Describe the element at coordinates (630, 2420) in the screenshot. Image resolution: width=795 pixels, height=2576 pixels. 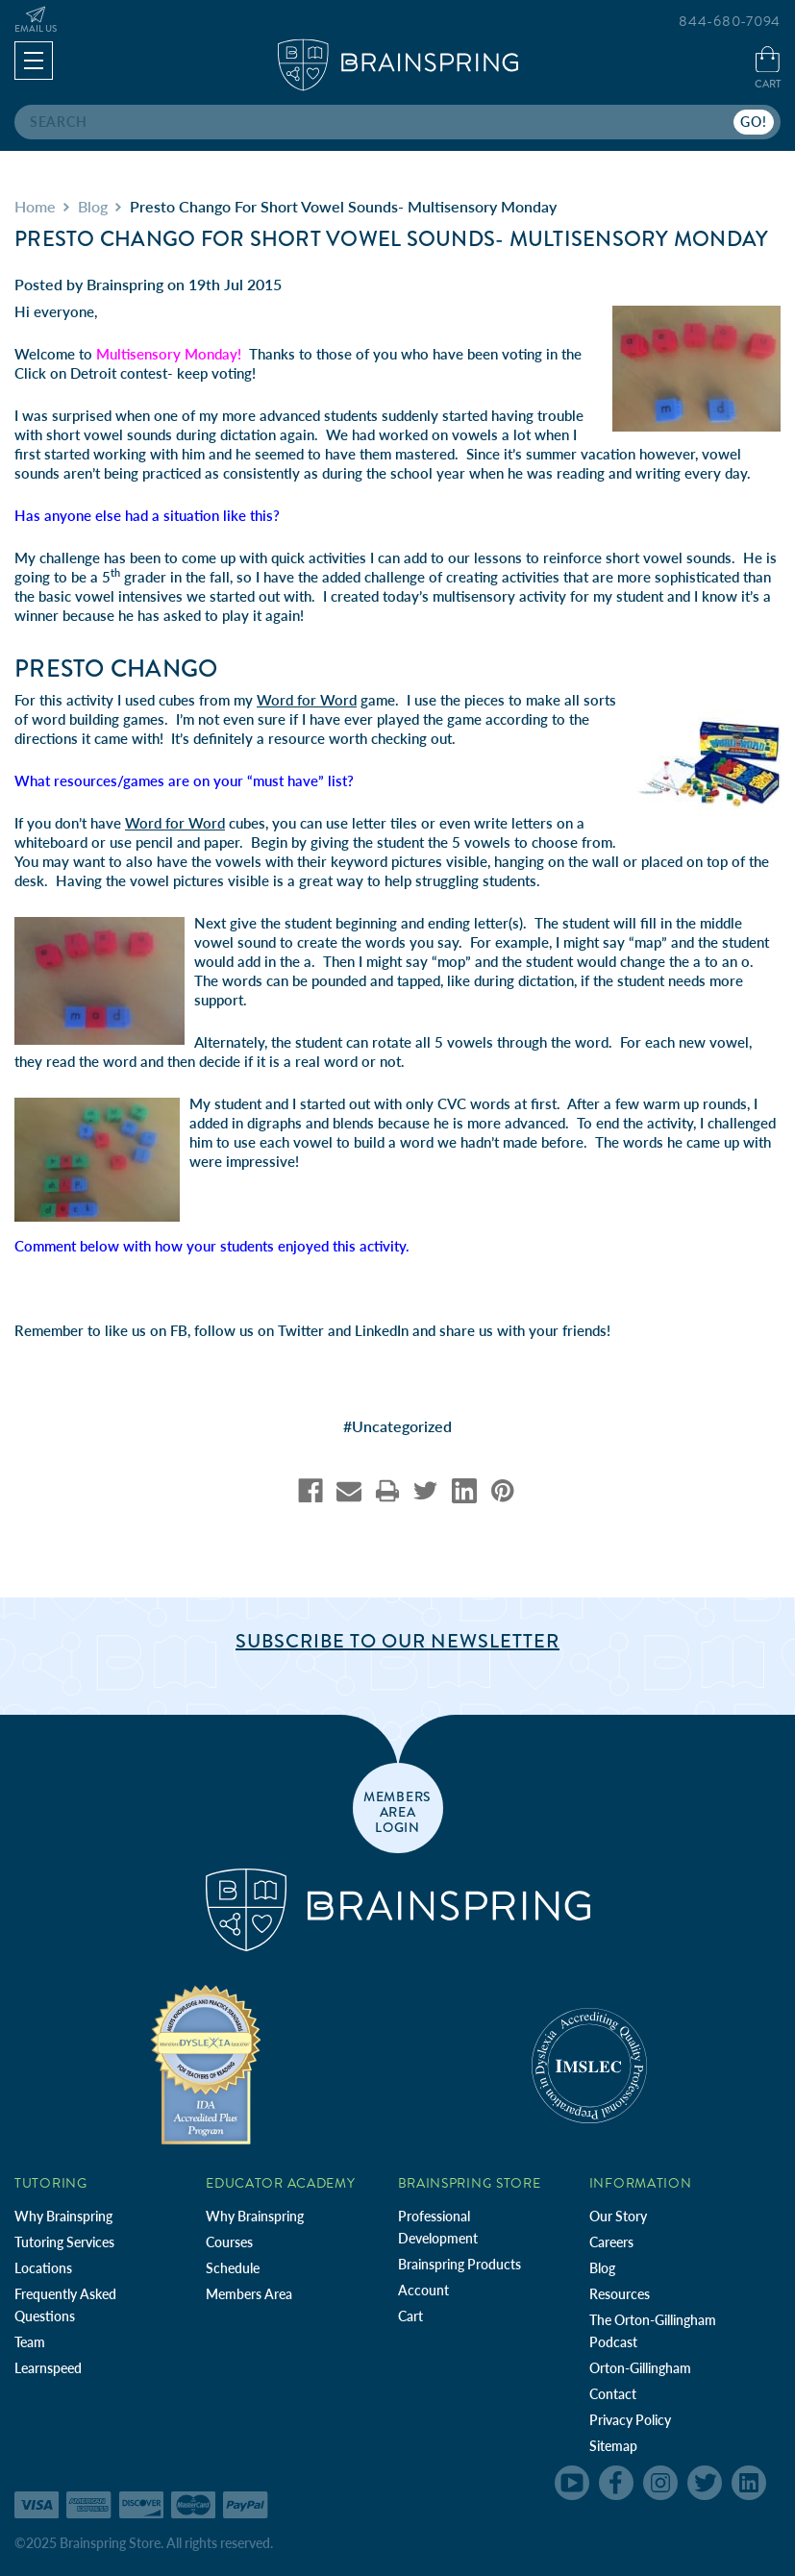
I see `Privacy Policy` at that location.